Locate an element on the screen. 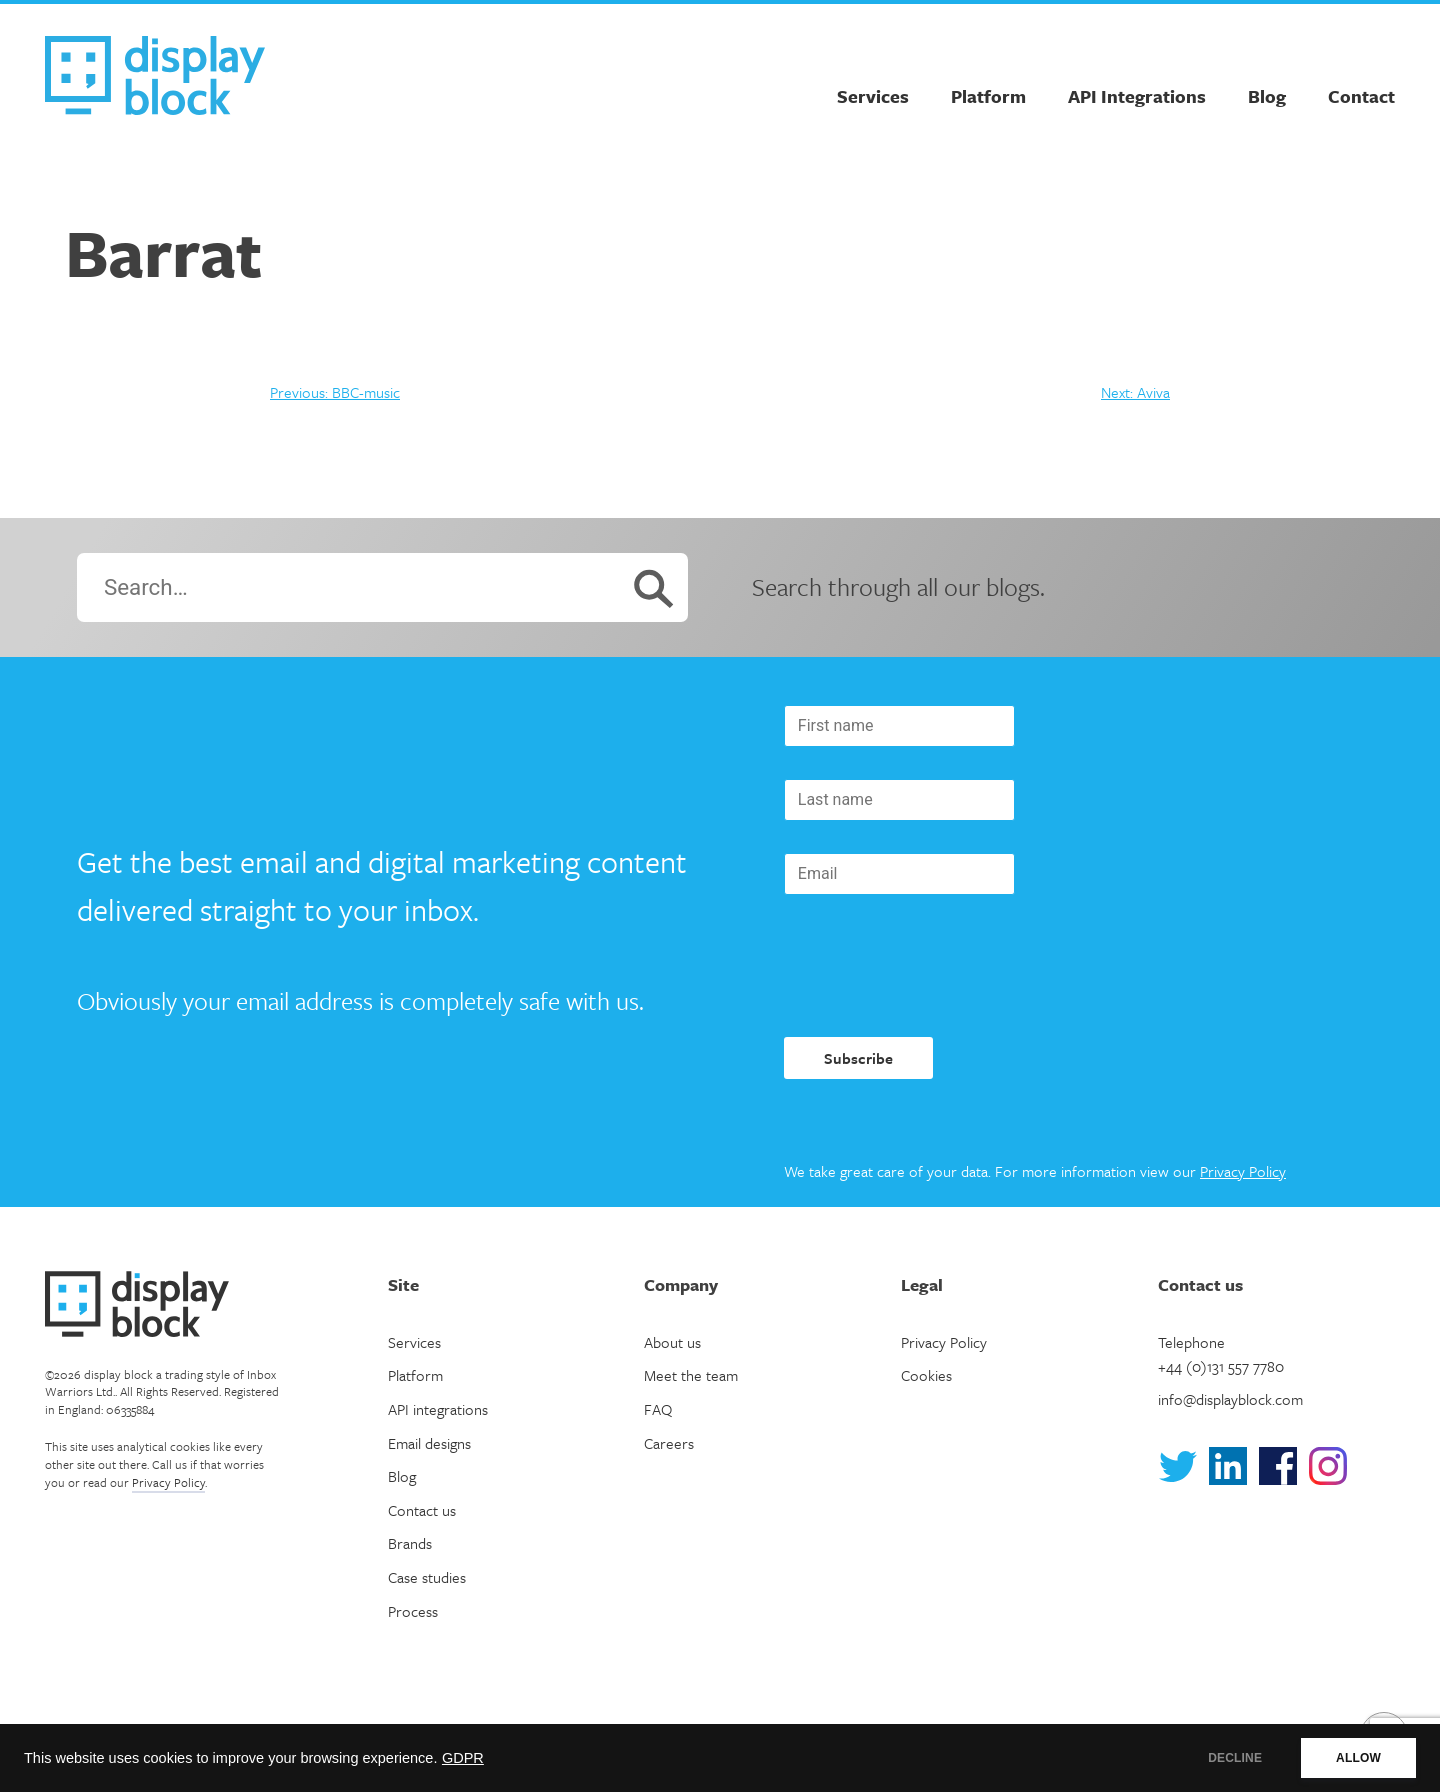 Image resolution: width=1440 pixels, height=1792 pixels. Careers is located at coordinates (669, 1443).